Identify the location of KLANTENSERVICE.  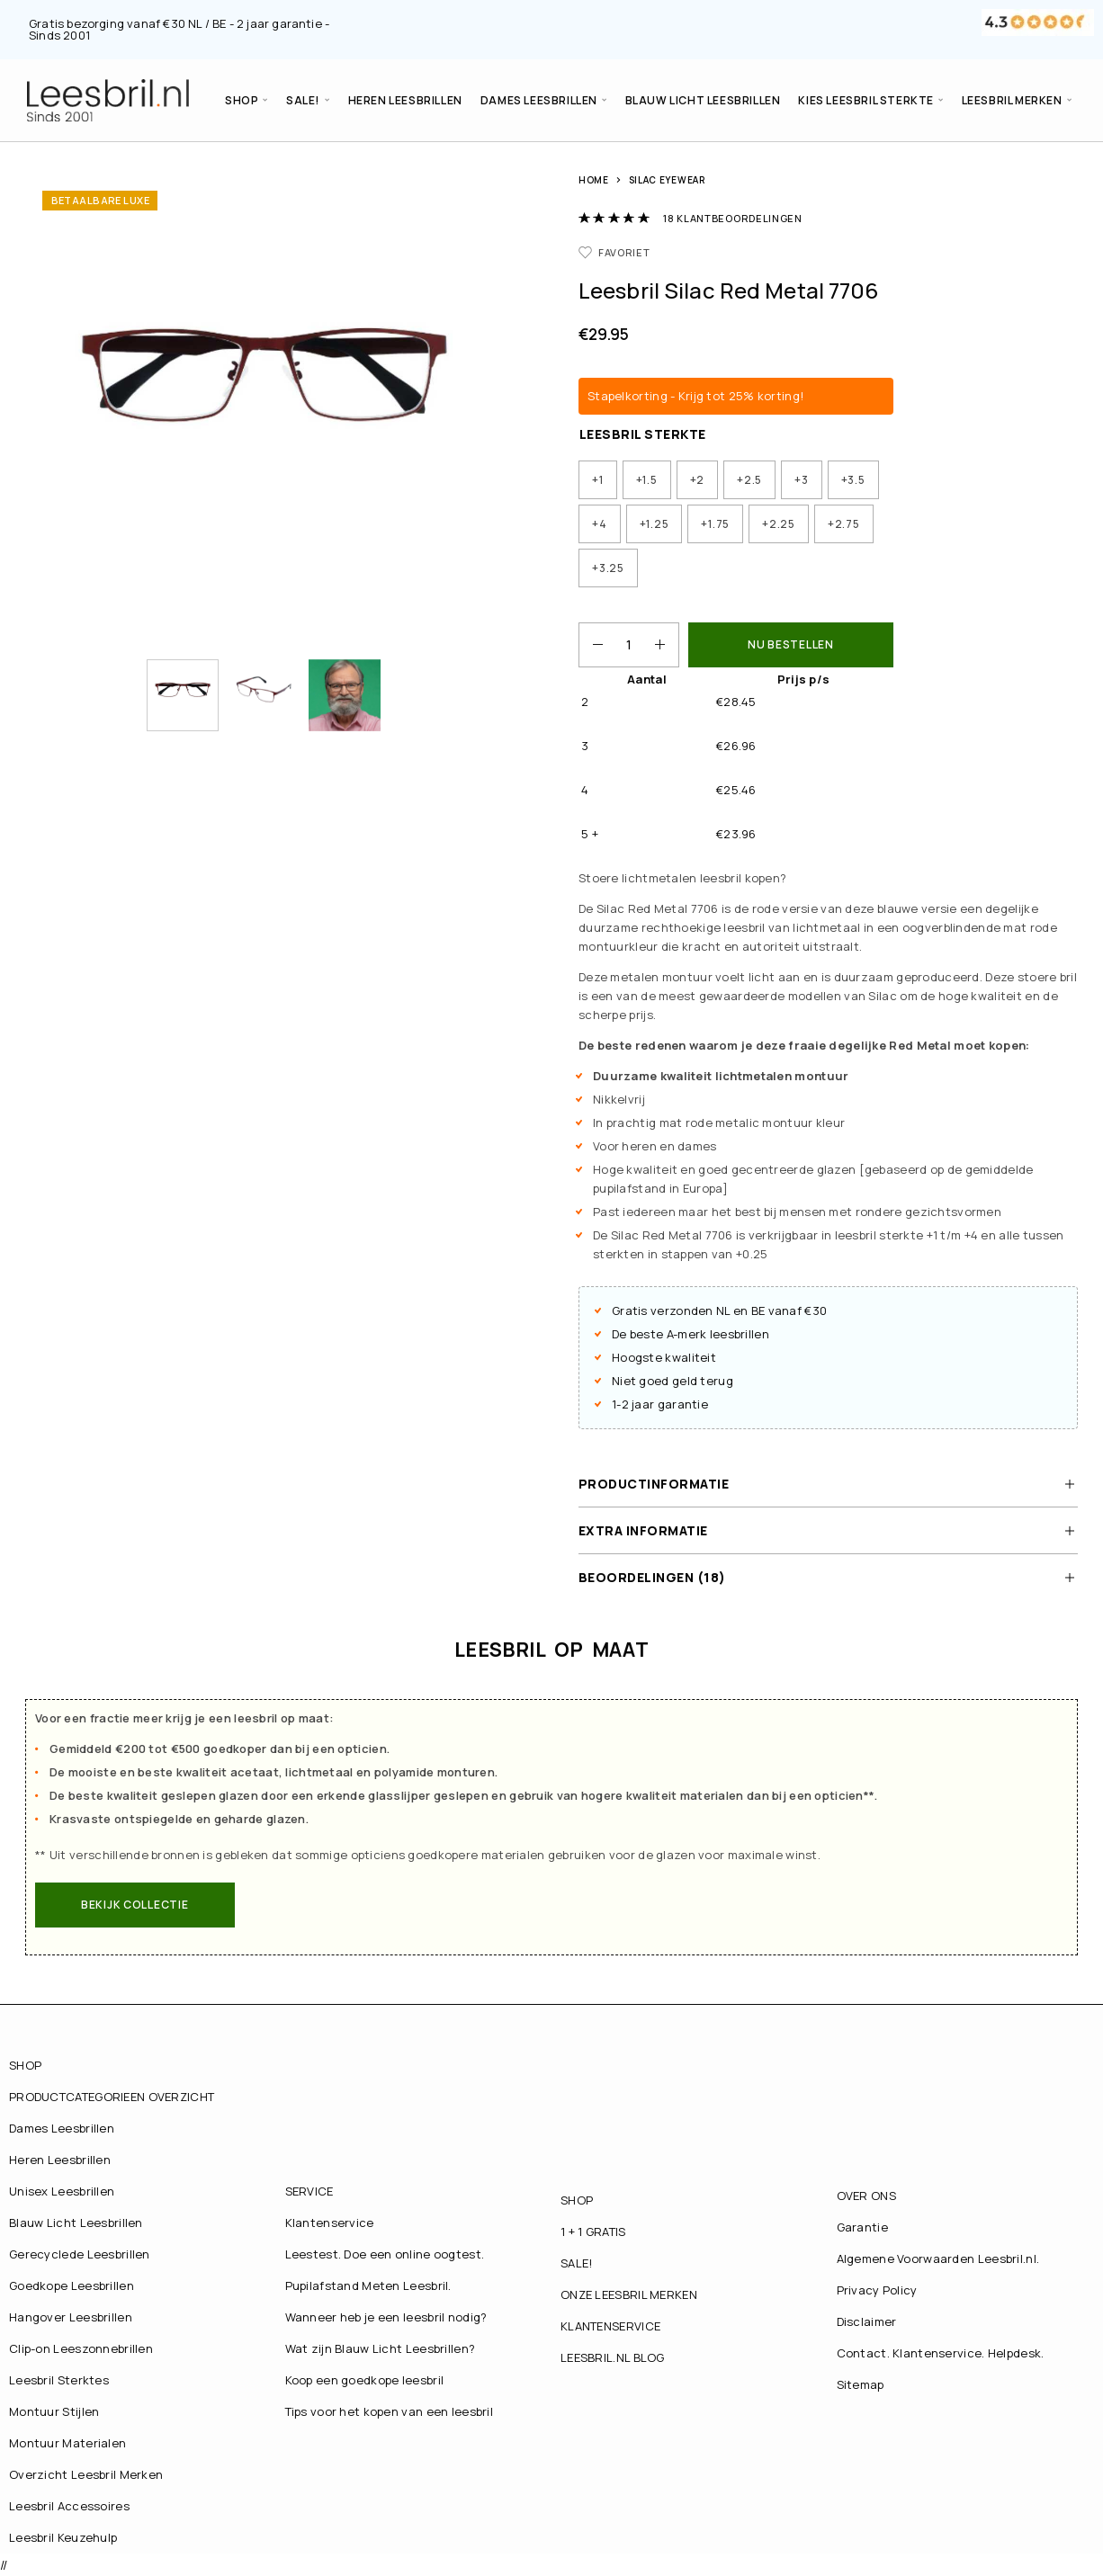
(610, 2326).